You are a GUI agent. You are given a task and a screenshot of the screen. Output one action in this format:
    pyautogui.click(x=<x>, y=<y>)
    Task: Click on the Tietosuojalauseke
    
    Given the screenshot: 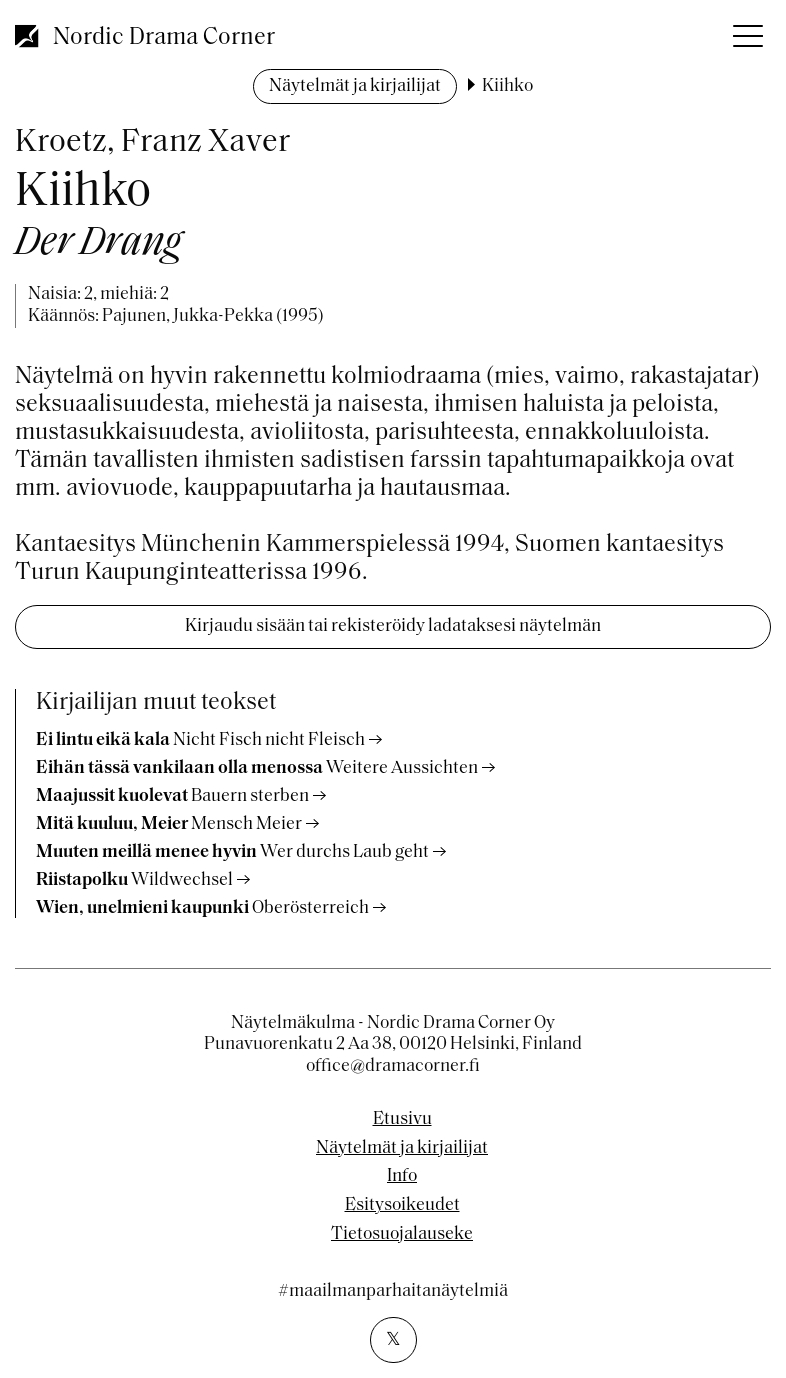 What is the action you would take?
    pyautogui.click(x=402, y=1235)
    